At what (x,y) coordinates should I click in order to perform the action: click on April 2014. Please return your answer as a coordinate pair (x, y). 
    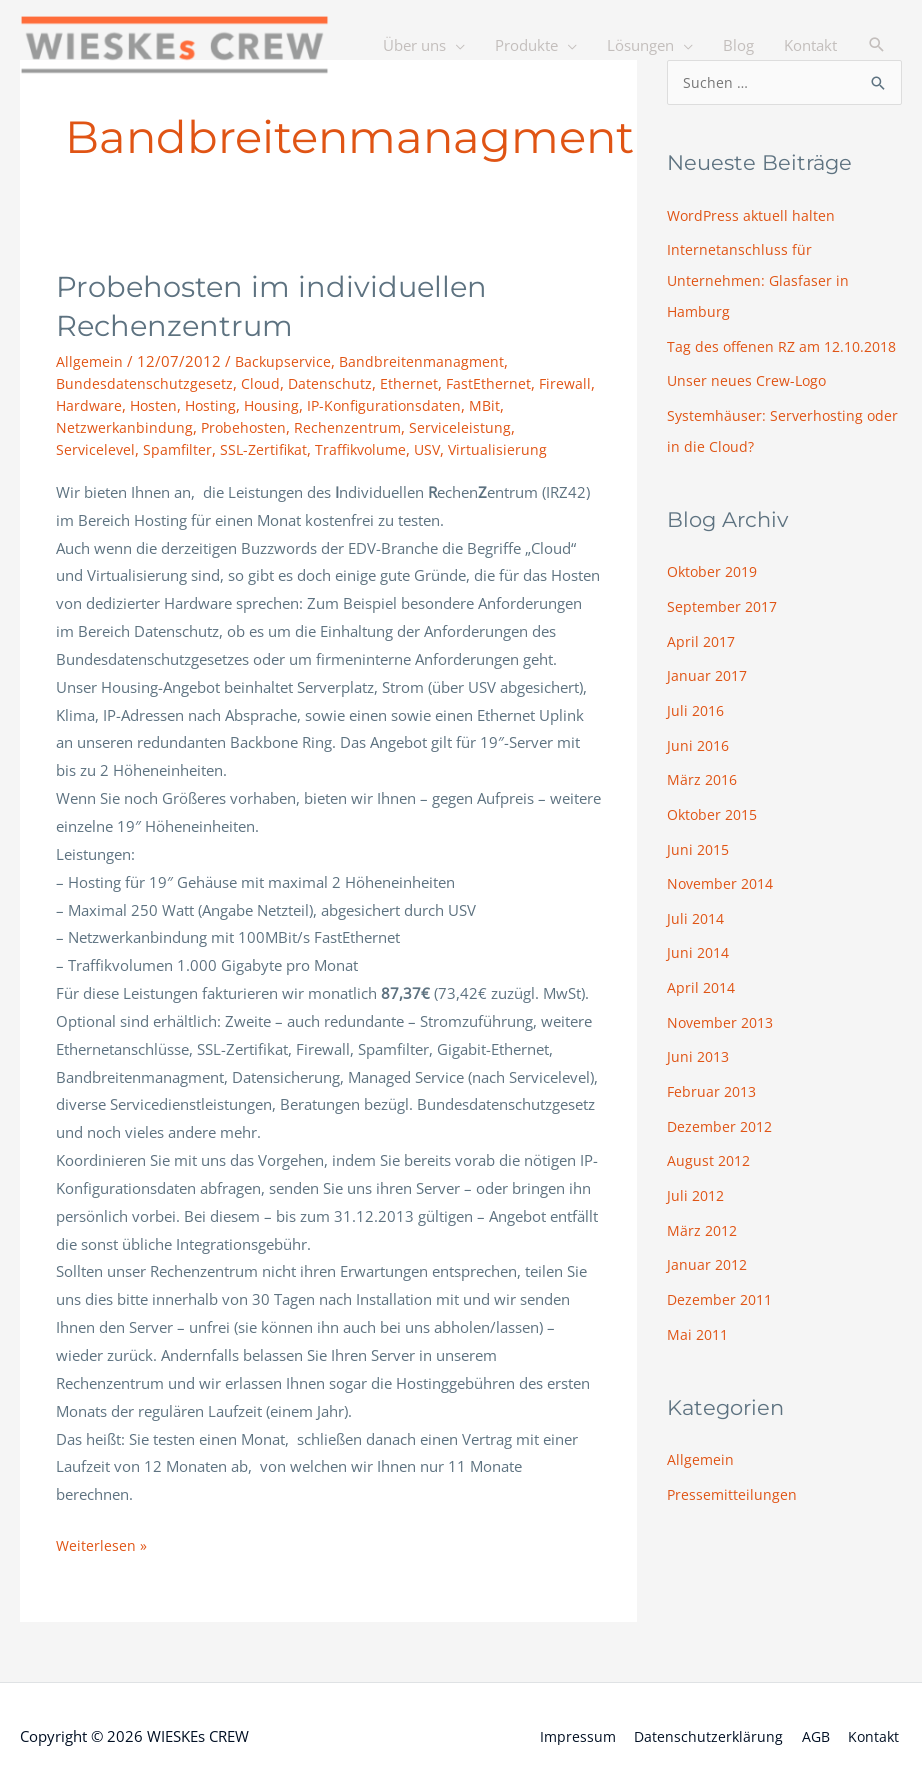
    Looking at the image, I should click on (703, 1000).